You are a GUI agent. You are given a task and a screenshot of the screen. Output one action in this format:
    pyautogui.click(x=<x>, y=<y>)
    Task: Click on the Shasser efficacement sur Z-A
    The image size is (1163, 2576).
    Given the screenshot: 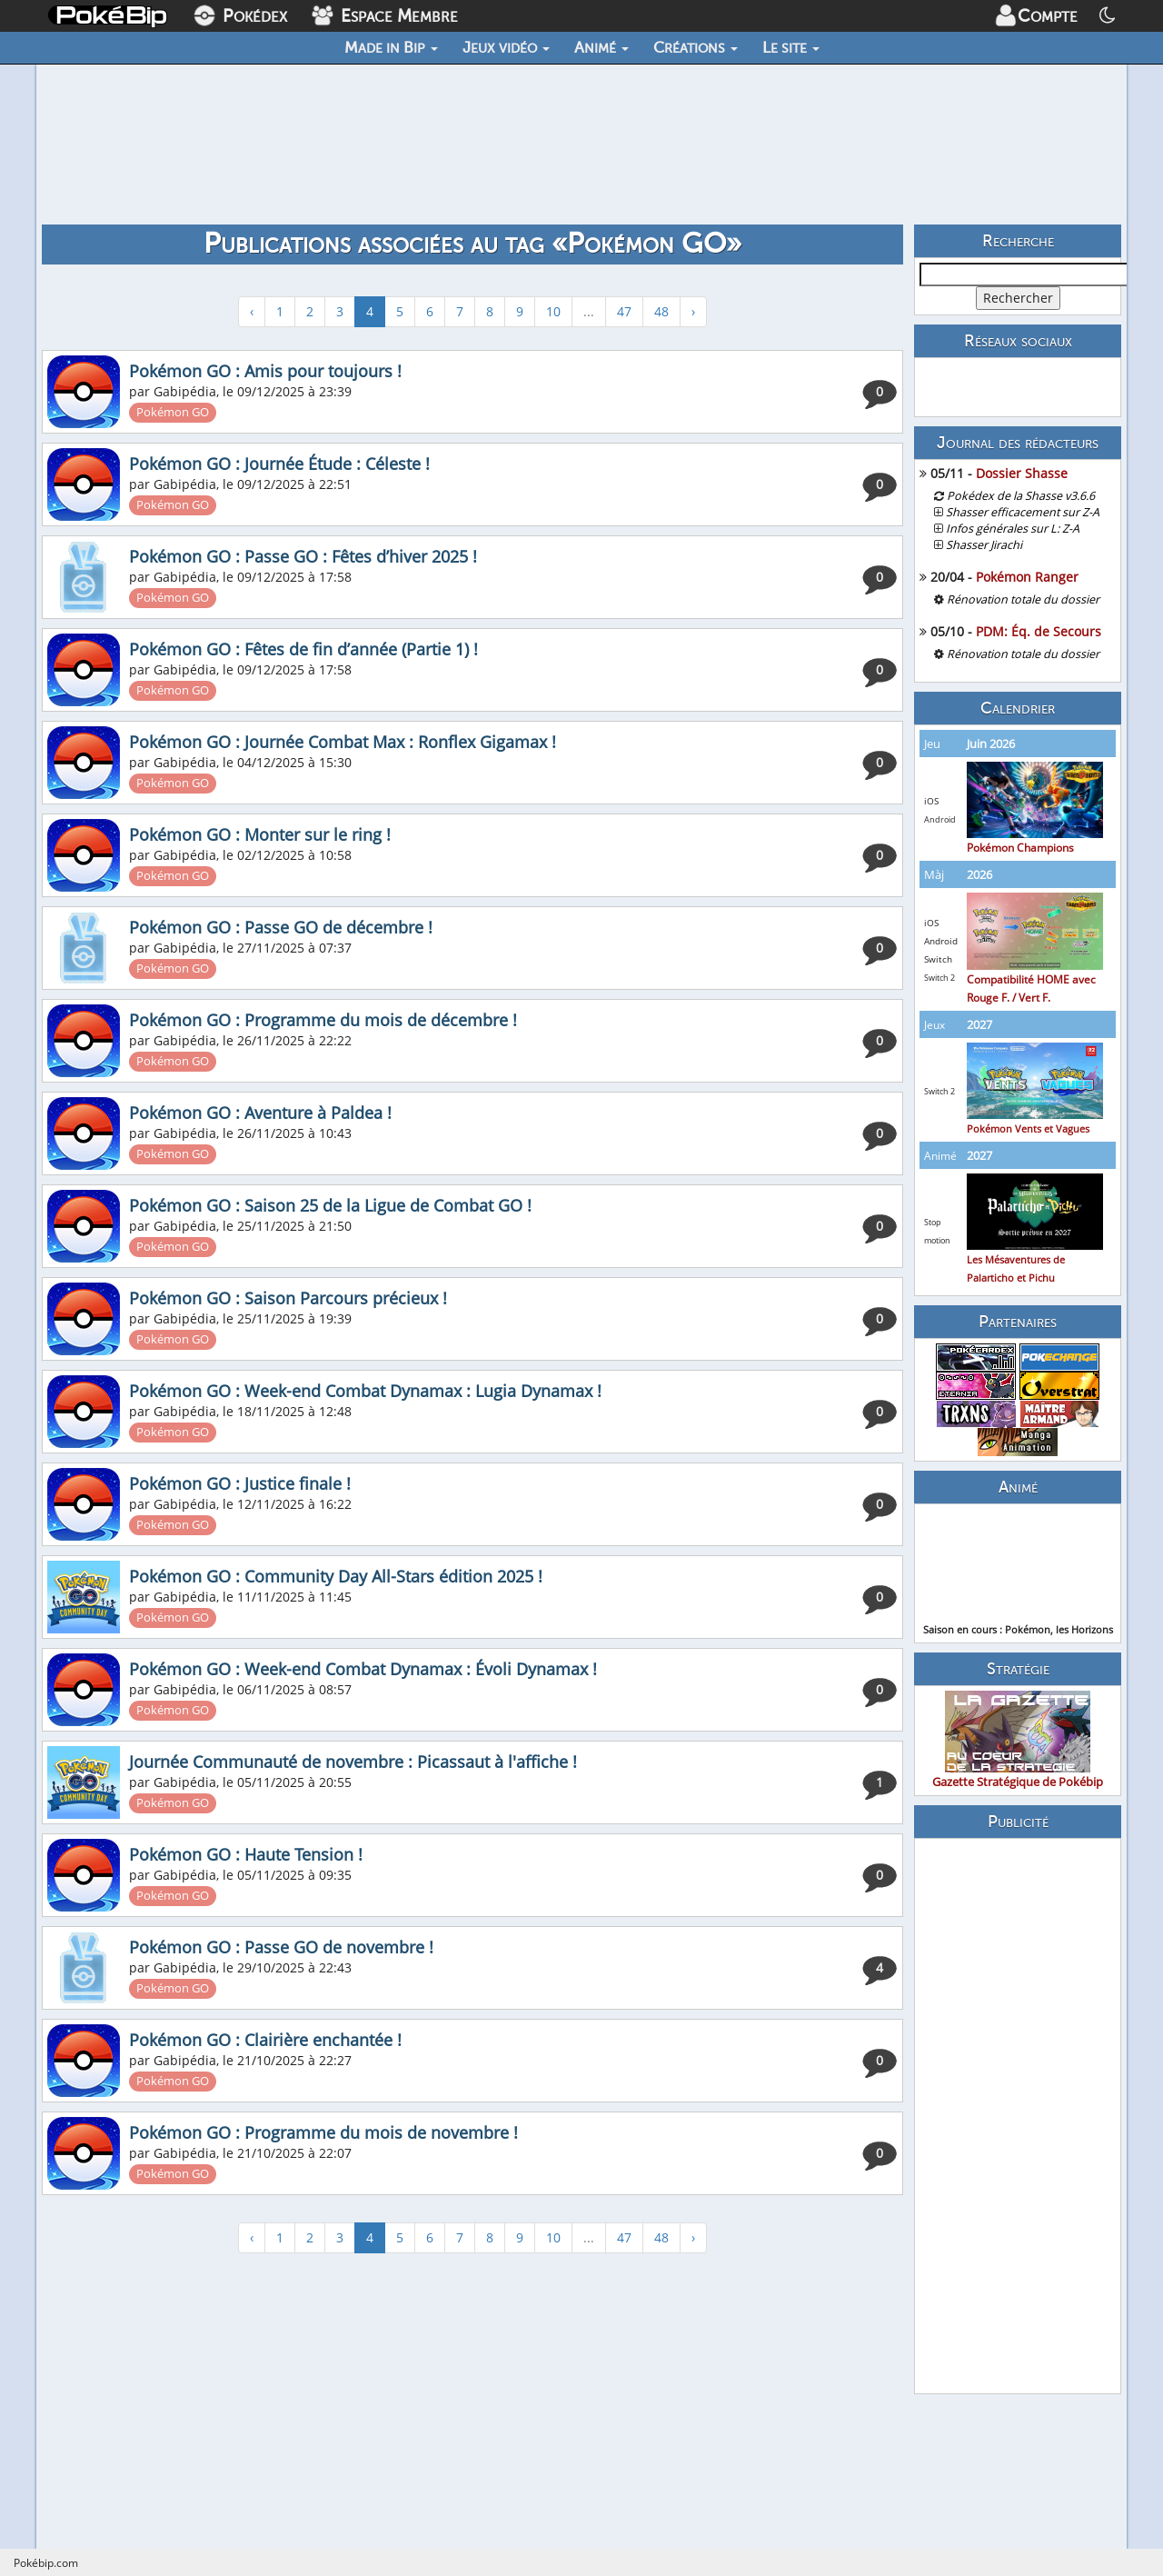 What is the action you would take?
    pyautogui.click(x=1022, y=512)
    